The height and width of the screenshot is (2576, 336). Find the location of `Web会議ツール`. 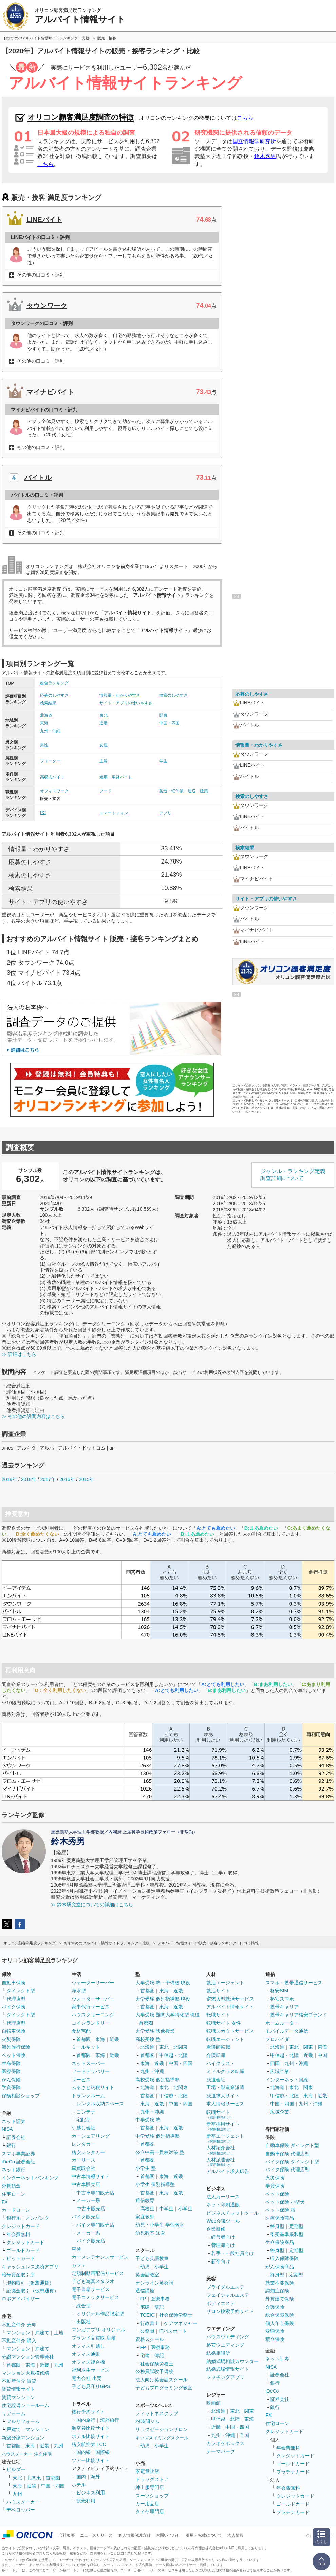

Web会議ツール is located at coordinates (223, 2221).